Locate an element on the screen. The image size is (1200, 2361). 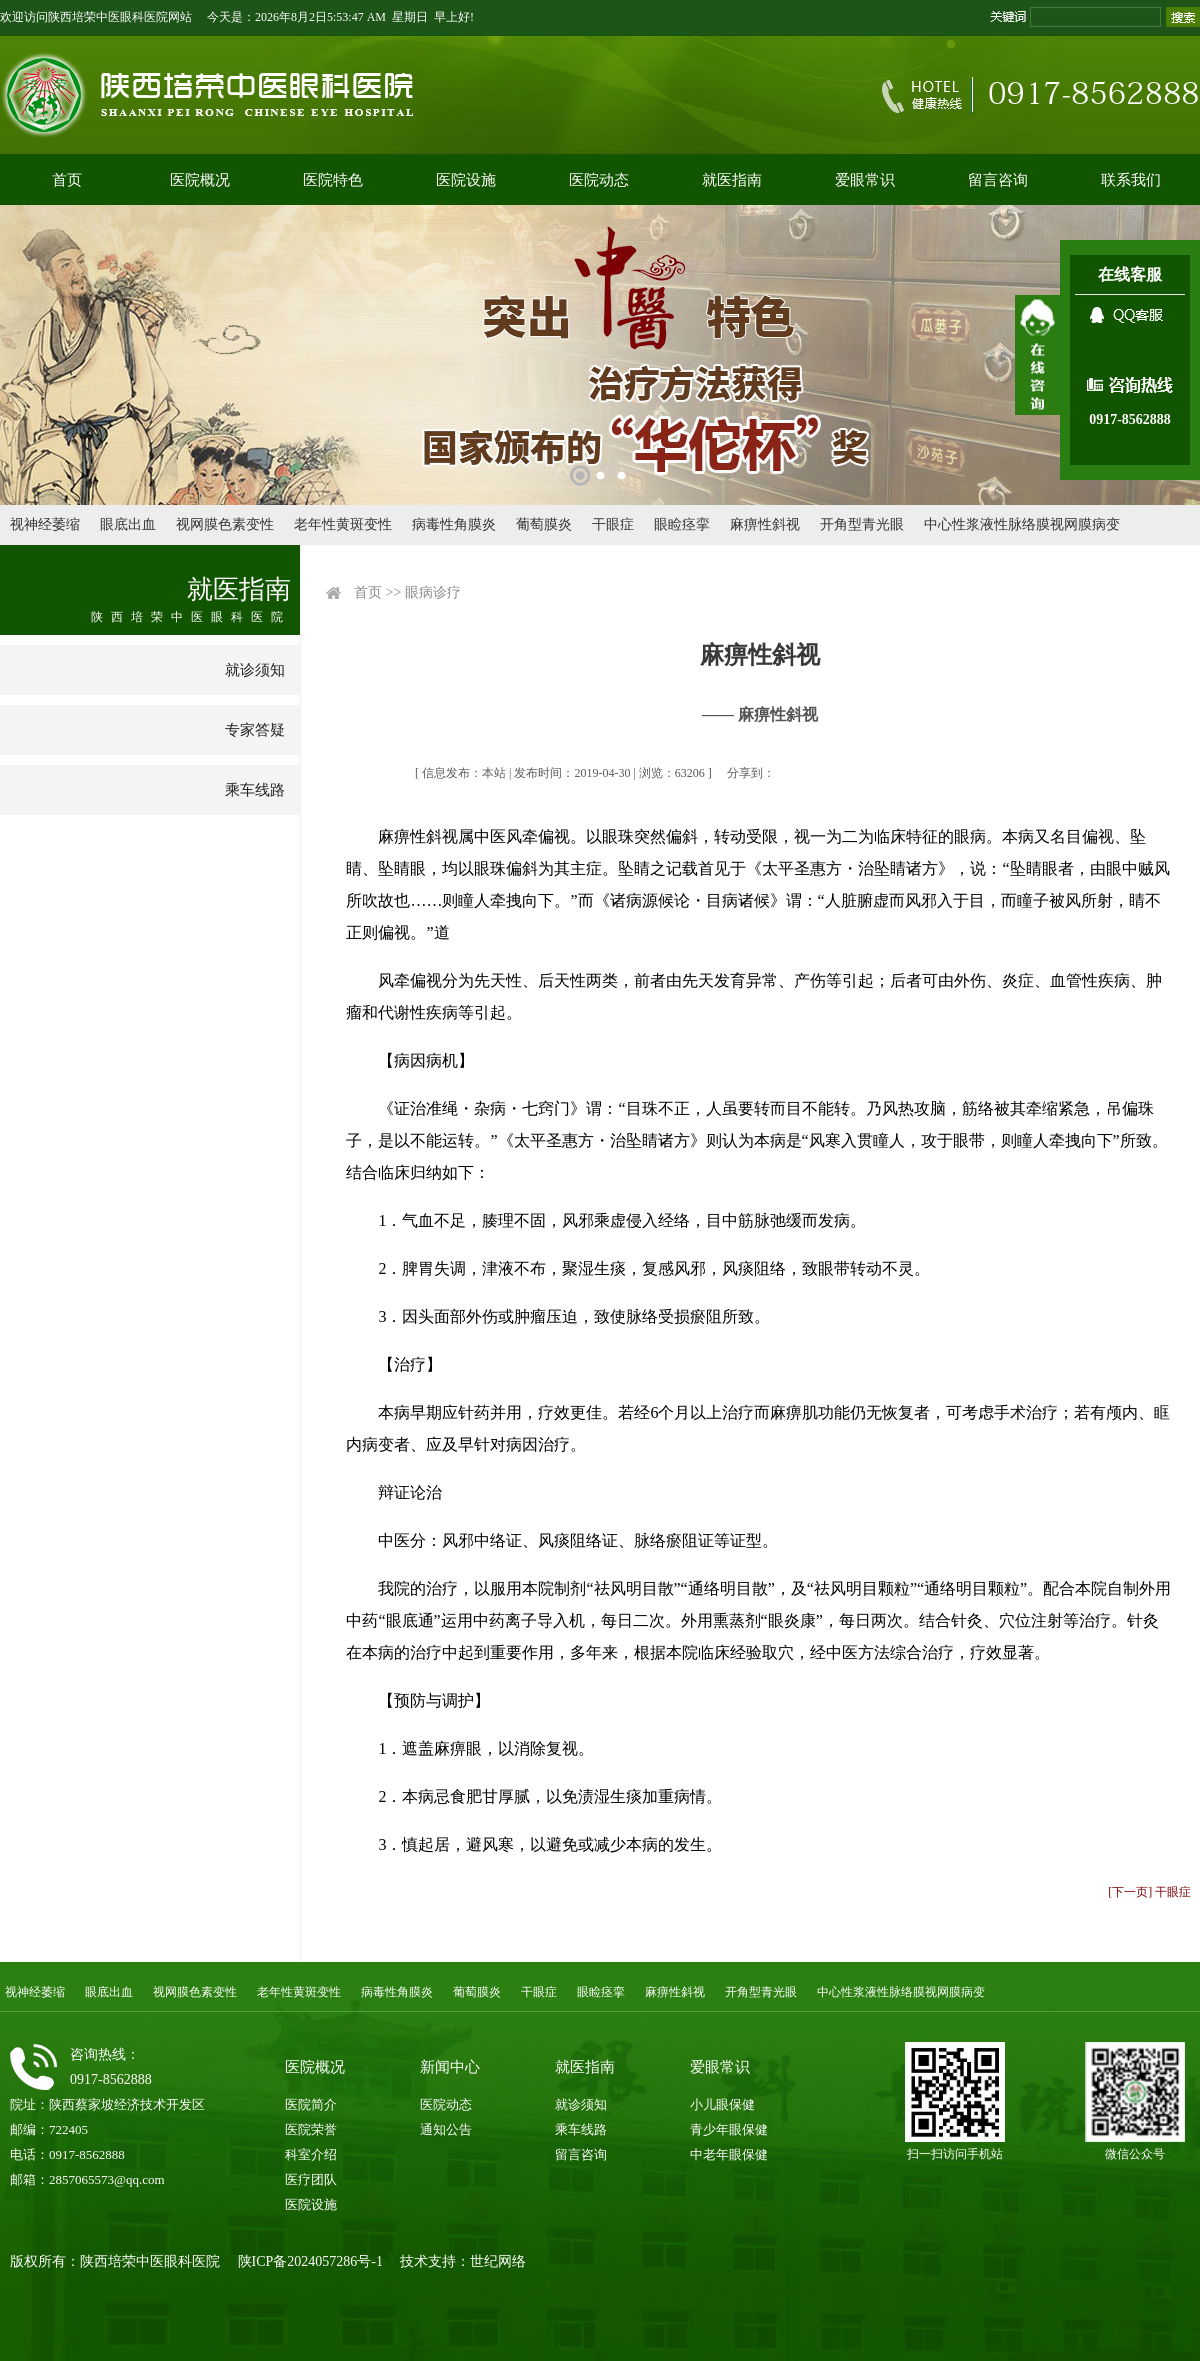
留言咨询 is located at coordinates (998, 180).